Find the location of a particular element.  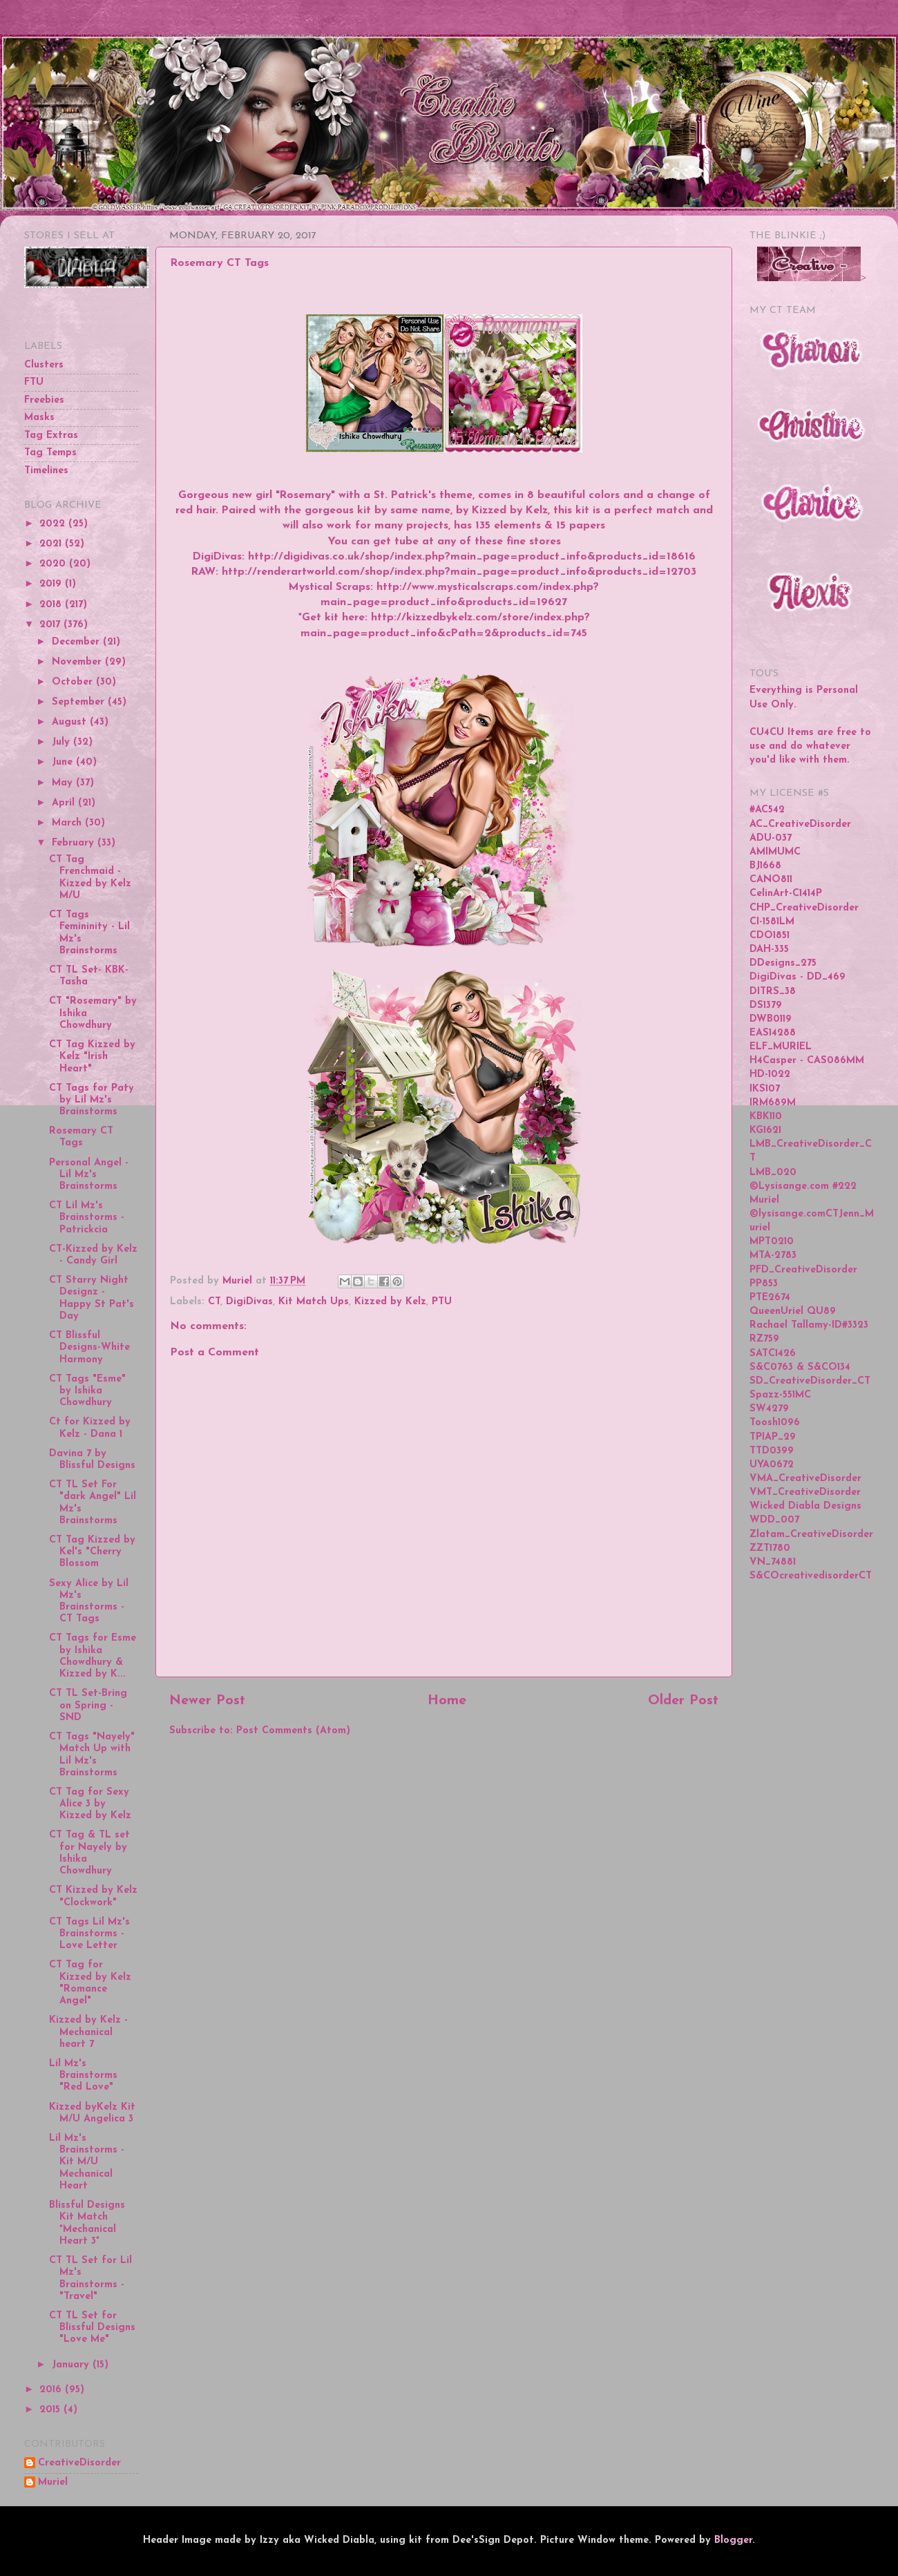

Muriel is located at coordinates (53, 2482).